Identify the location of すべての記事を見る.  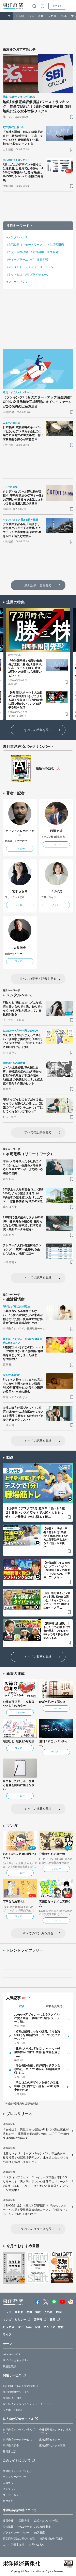
(38, 1132).